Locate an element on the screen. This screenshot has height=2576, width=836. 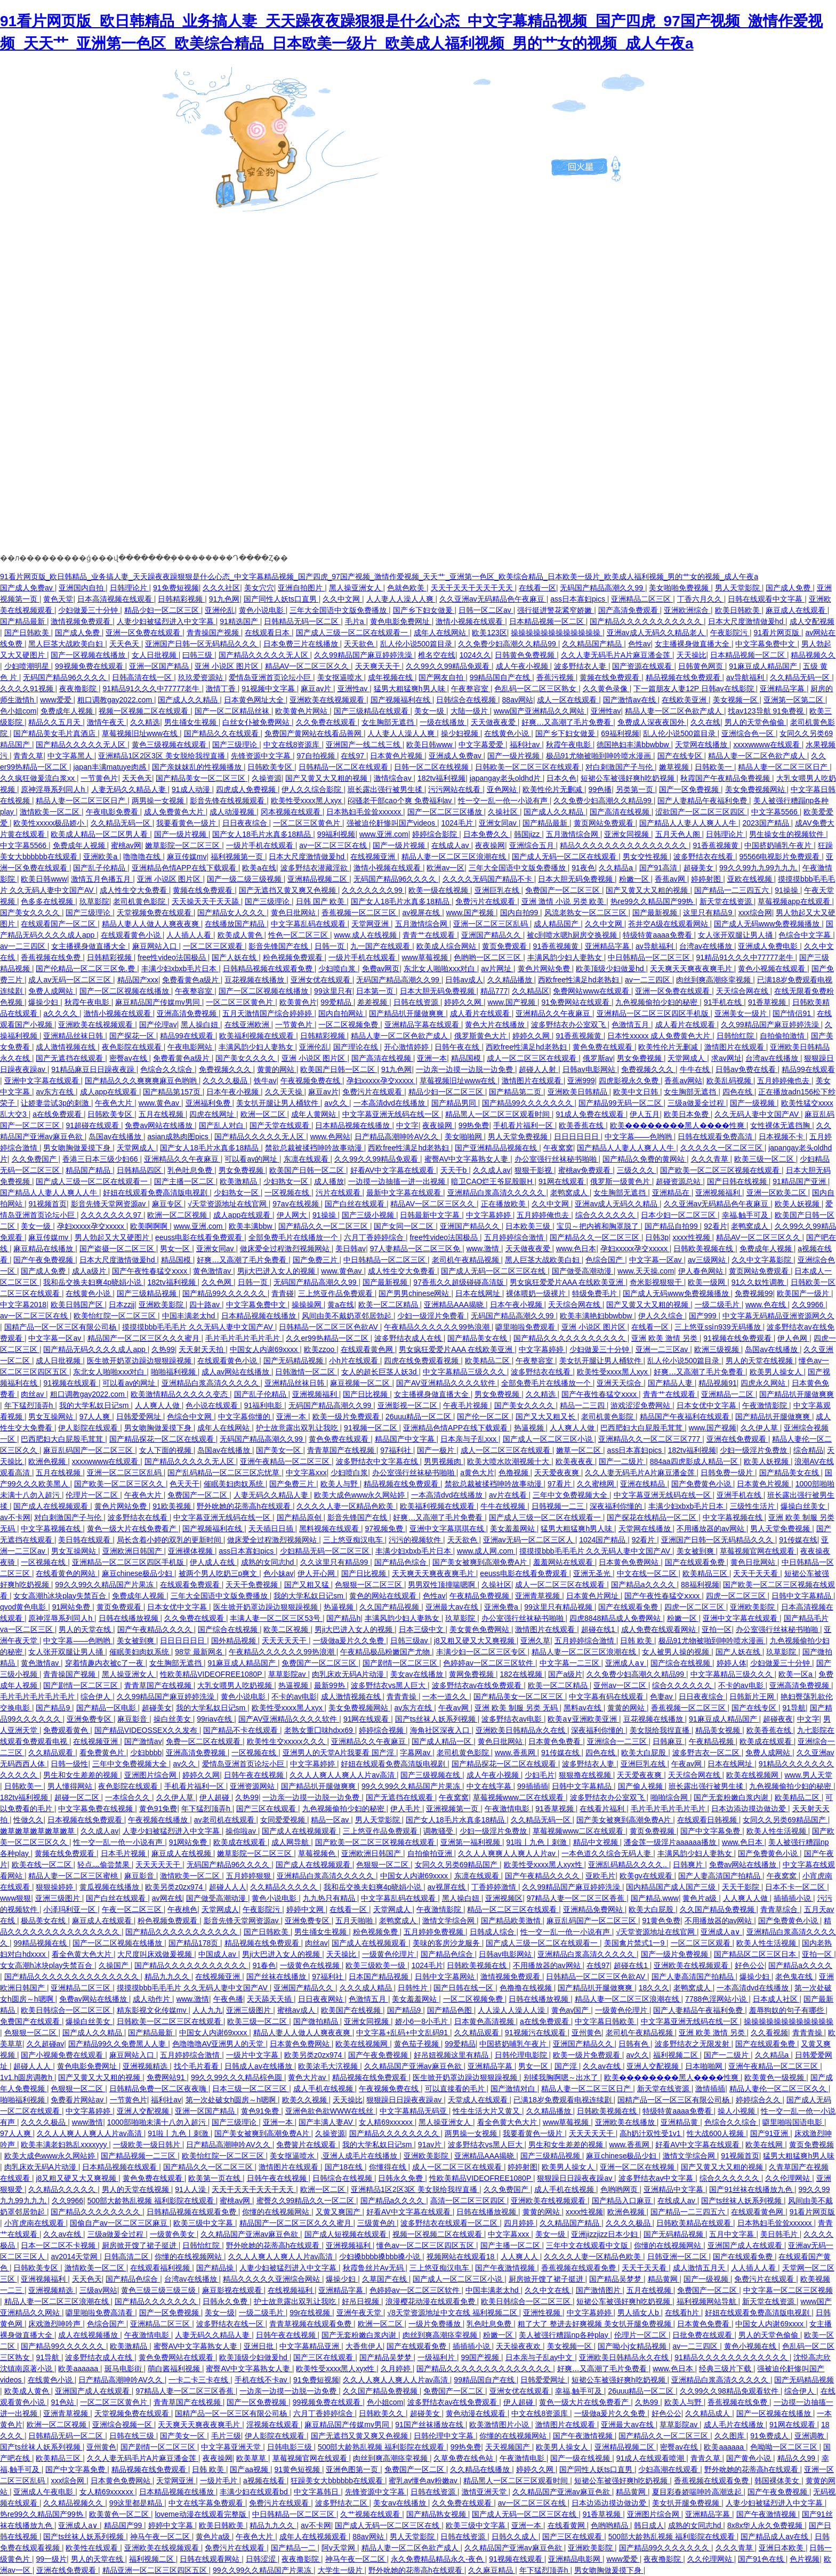
500部大龄熟乱视频 福利影院在线观看 is located at coordinates (151, 2200).